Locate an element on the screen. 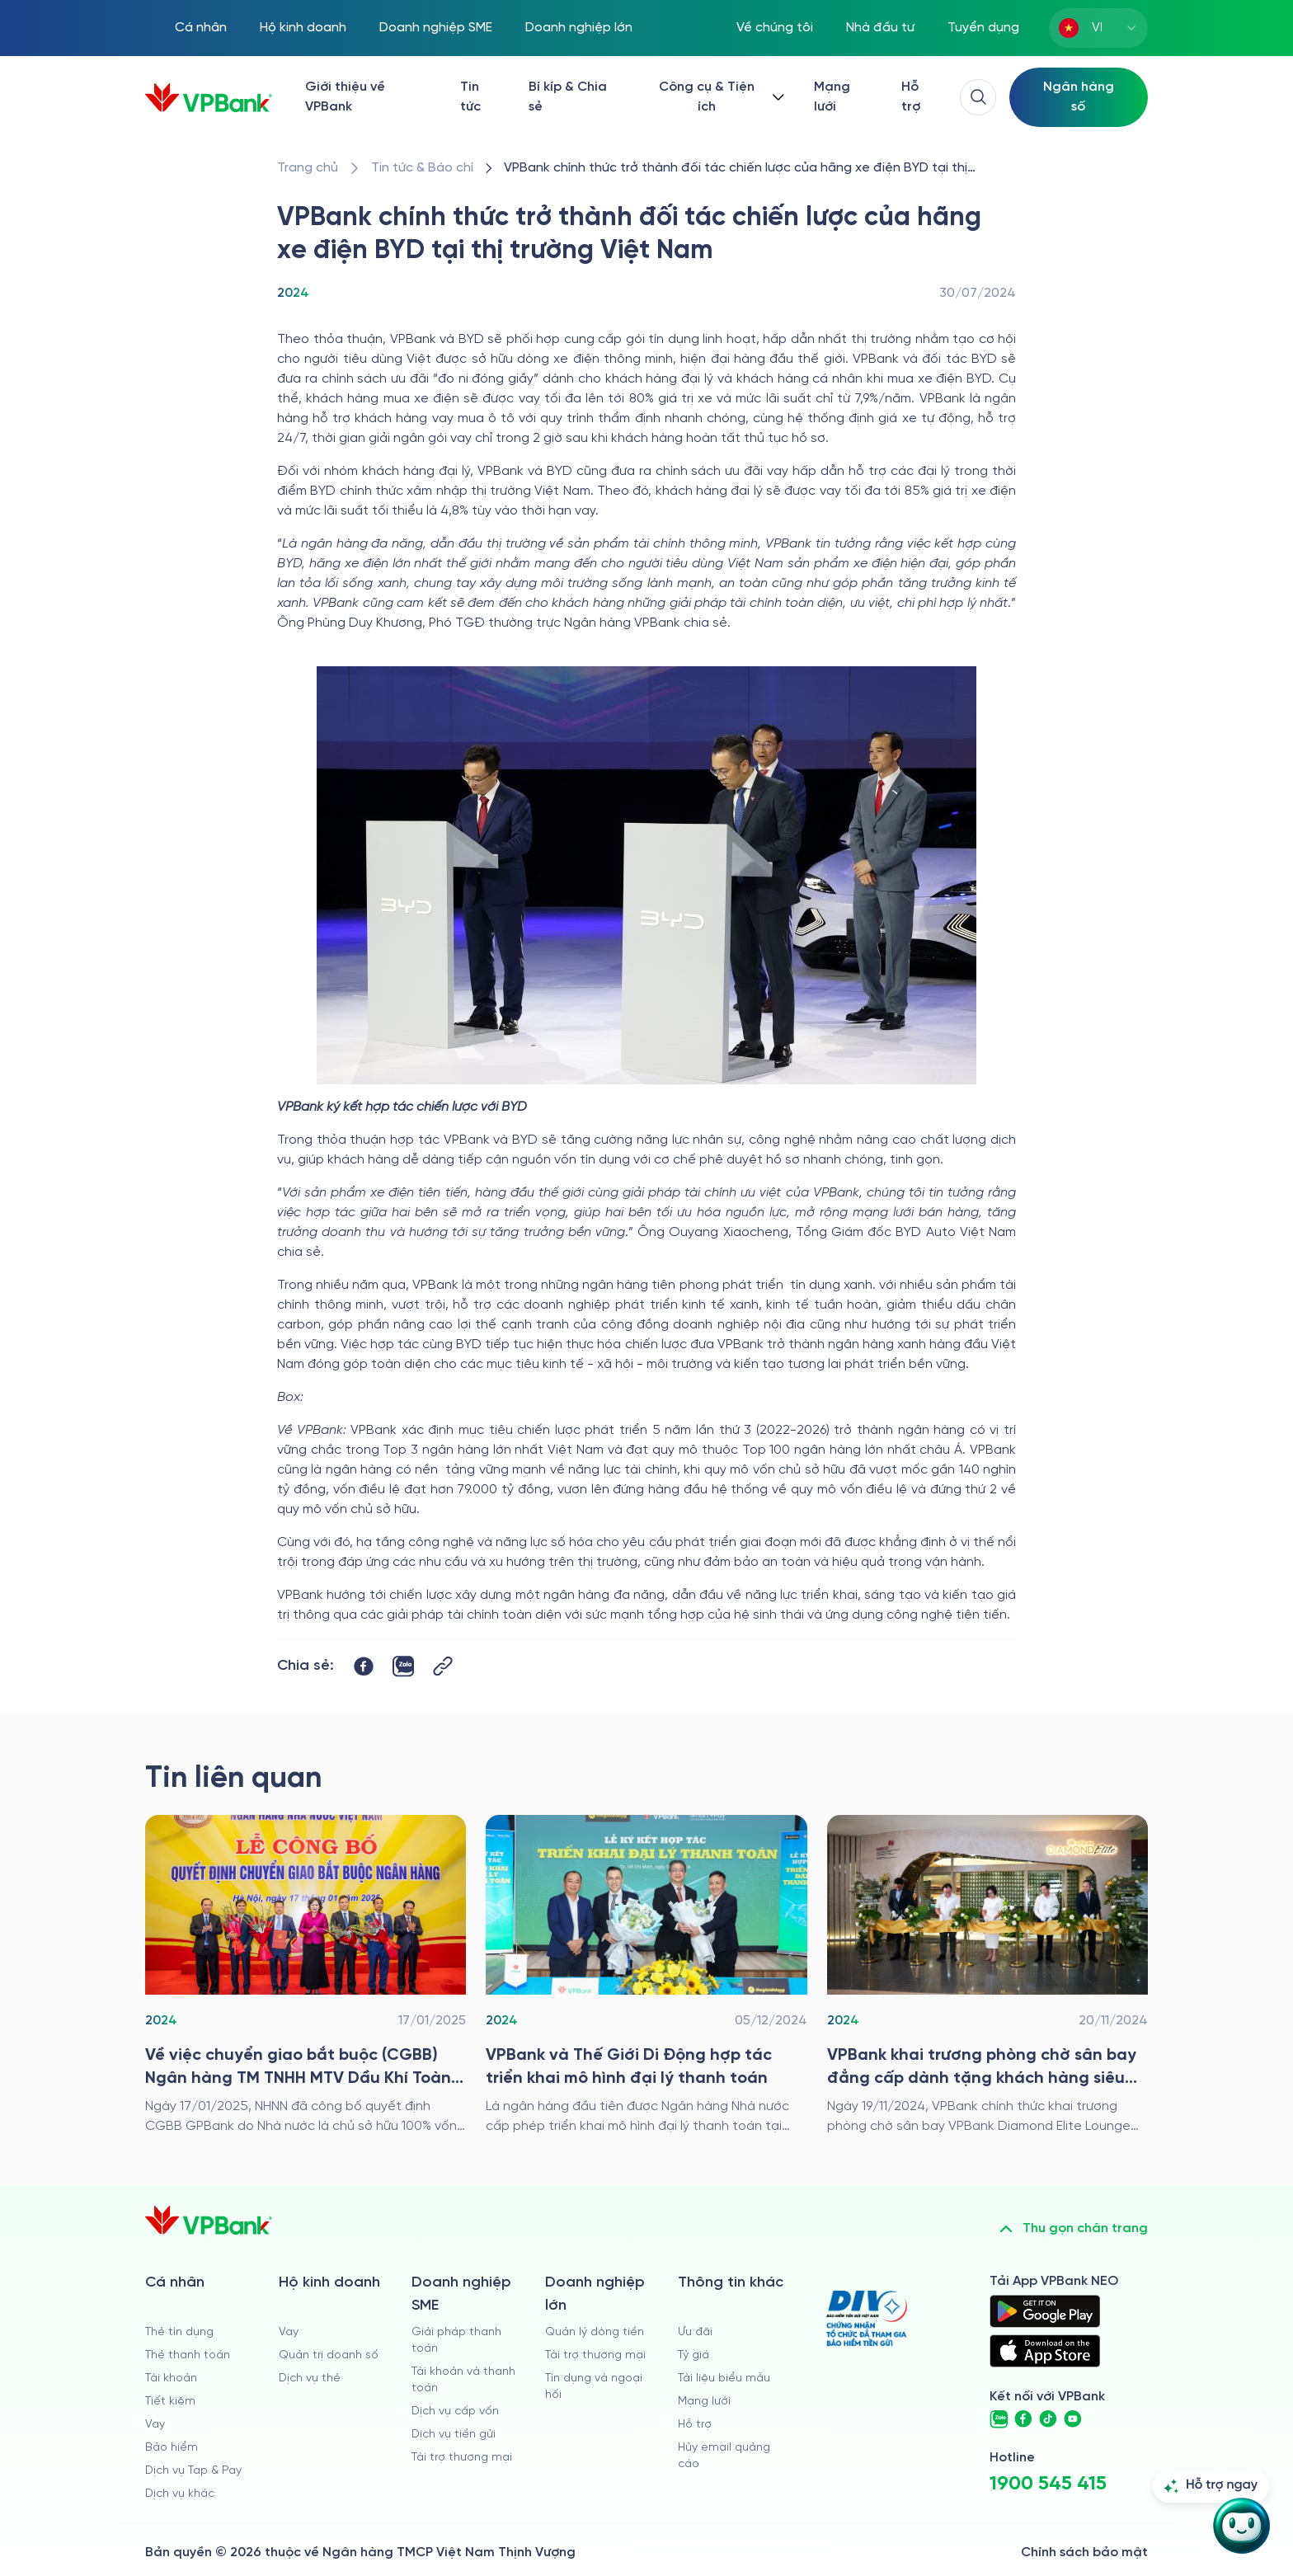 This screenshot has height=2576, width=1293. [https://www.youtube.com/@VPBankChannel] is located at coordinates (1073, 2419).